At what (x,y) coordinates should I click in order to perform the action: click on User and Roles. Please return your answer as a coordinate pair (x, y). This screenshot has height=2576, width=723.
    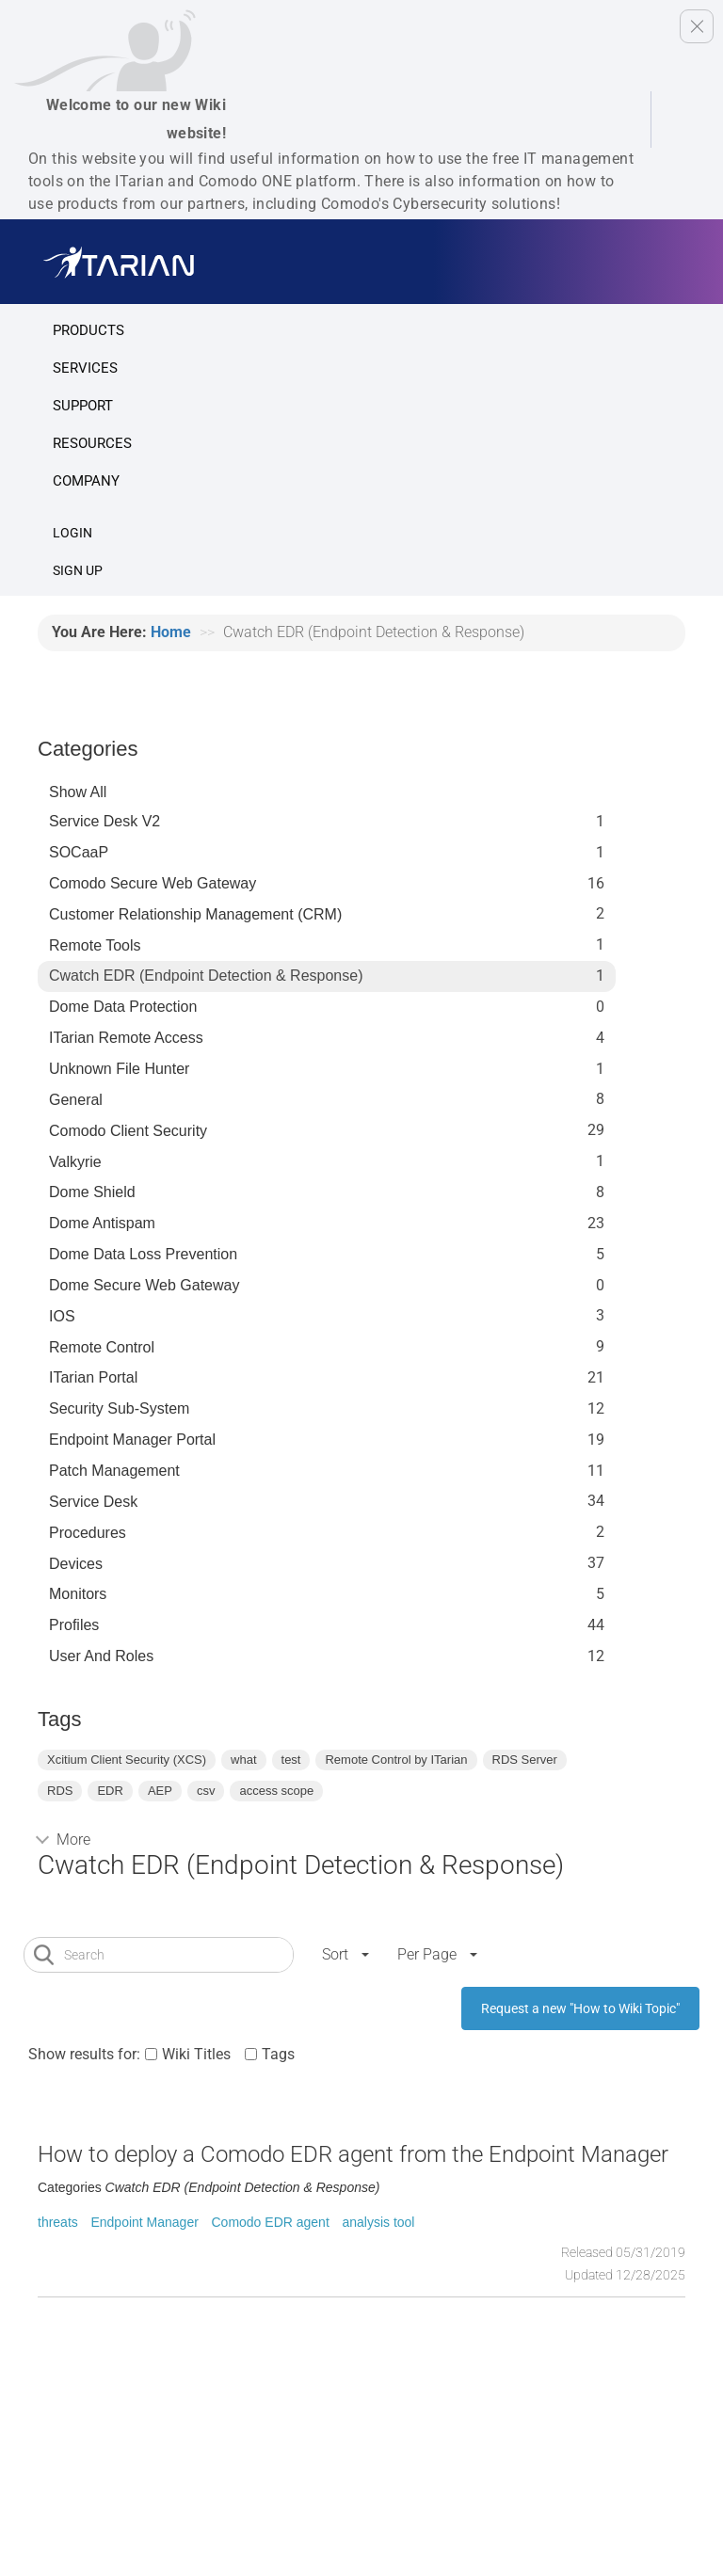
    Looking at the image, I should click on (101, 1656).